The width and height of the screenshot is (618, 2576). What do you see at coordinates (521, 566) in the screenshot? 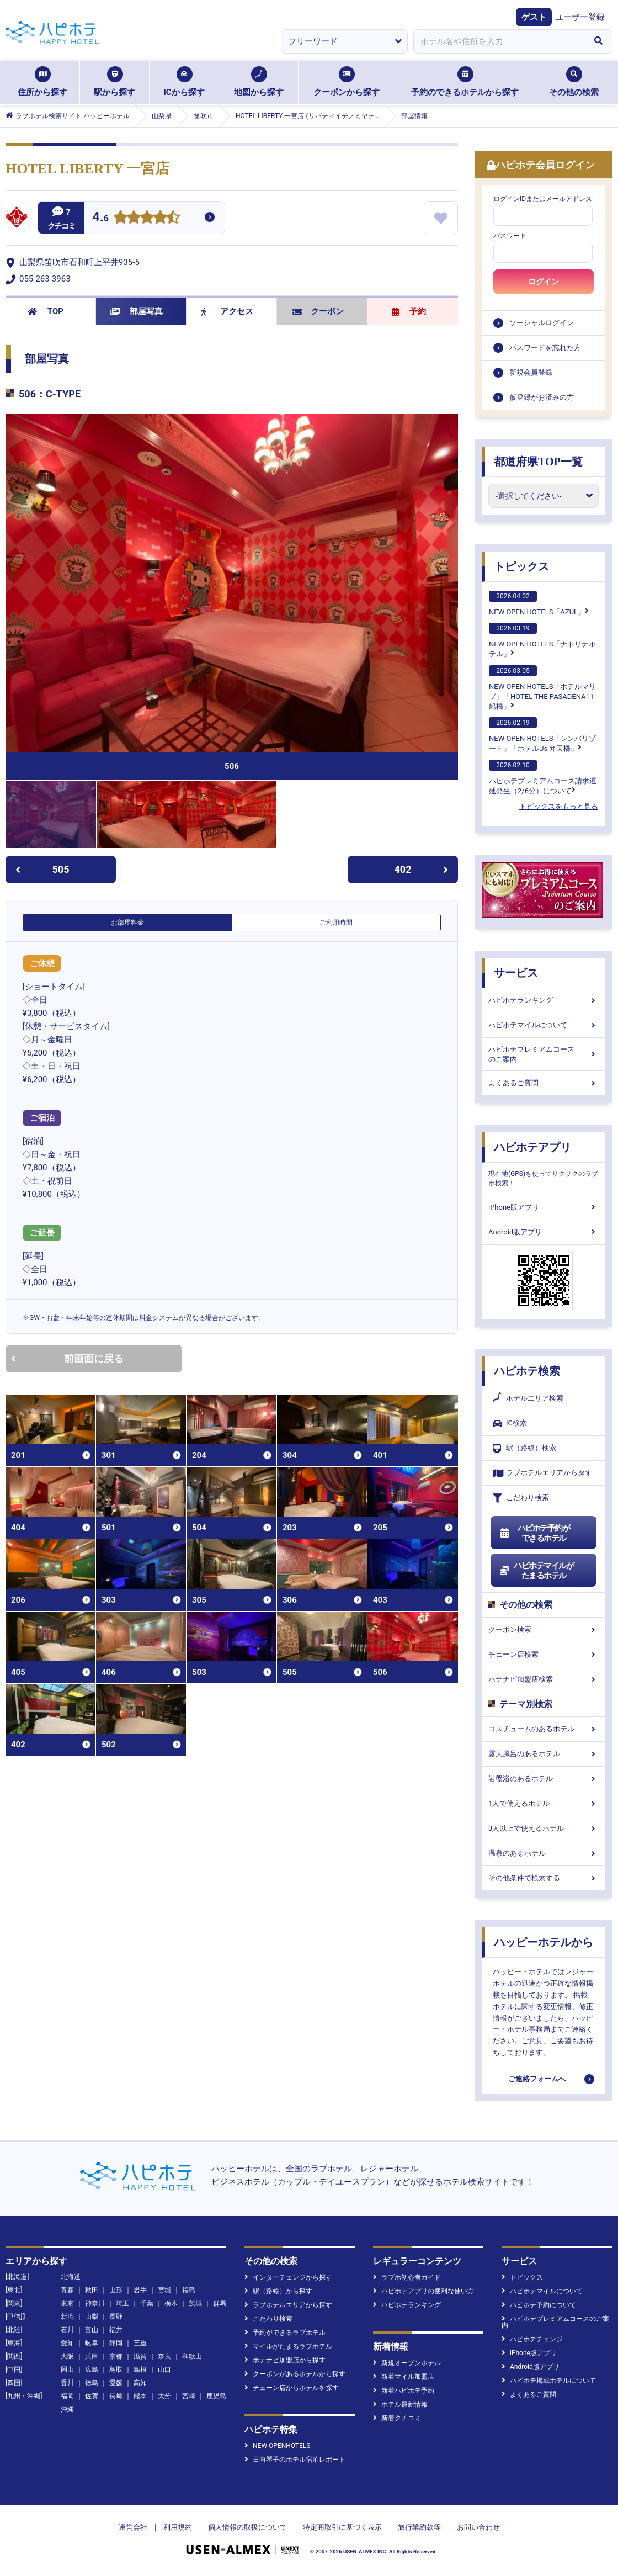
I see `トピックス` at bounding box center [521, 566].